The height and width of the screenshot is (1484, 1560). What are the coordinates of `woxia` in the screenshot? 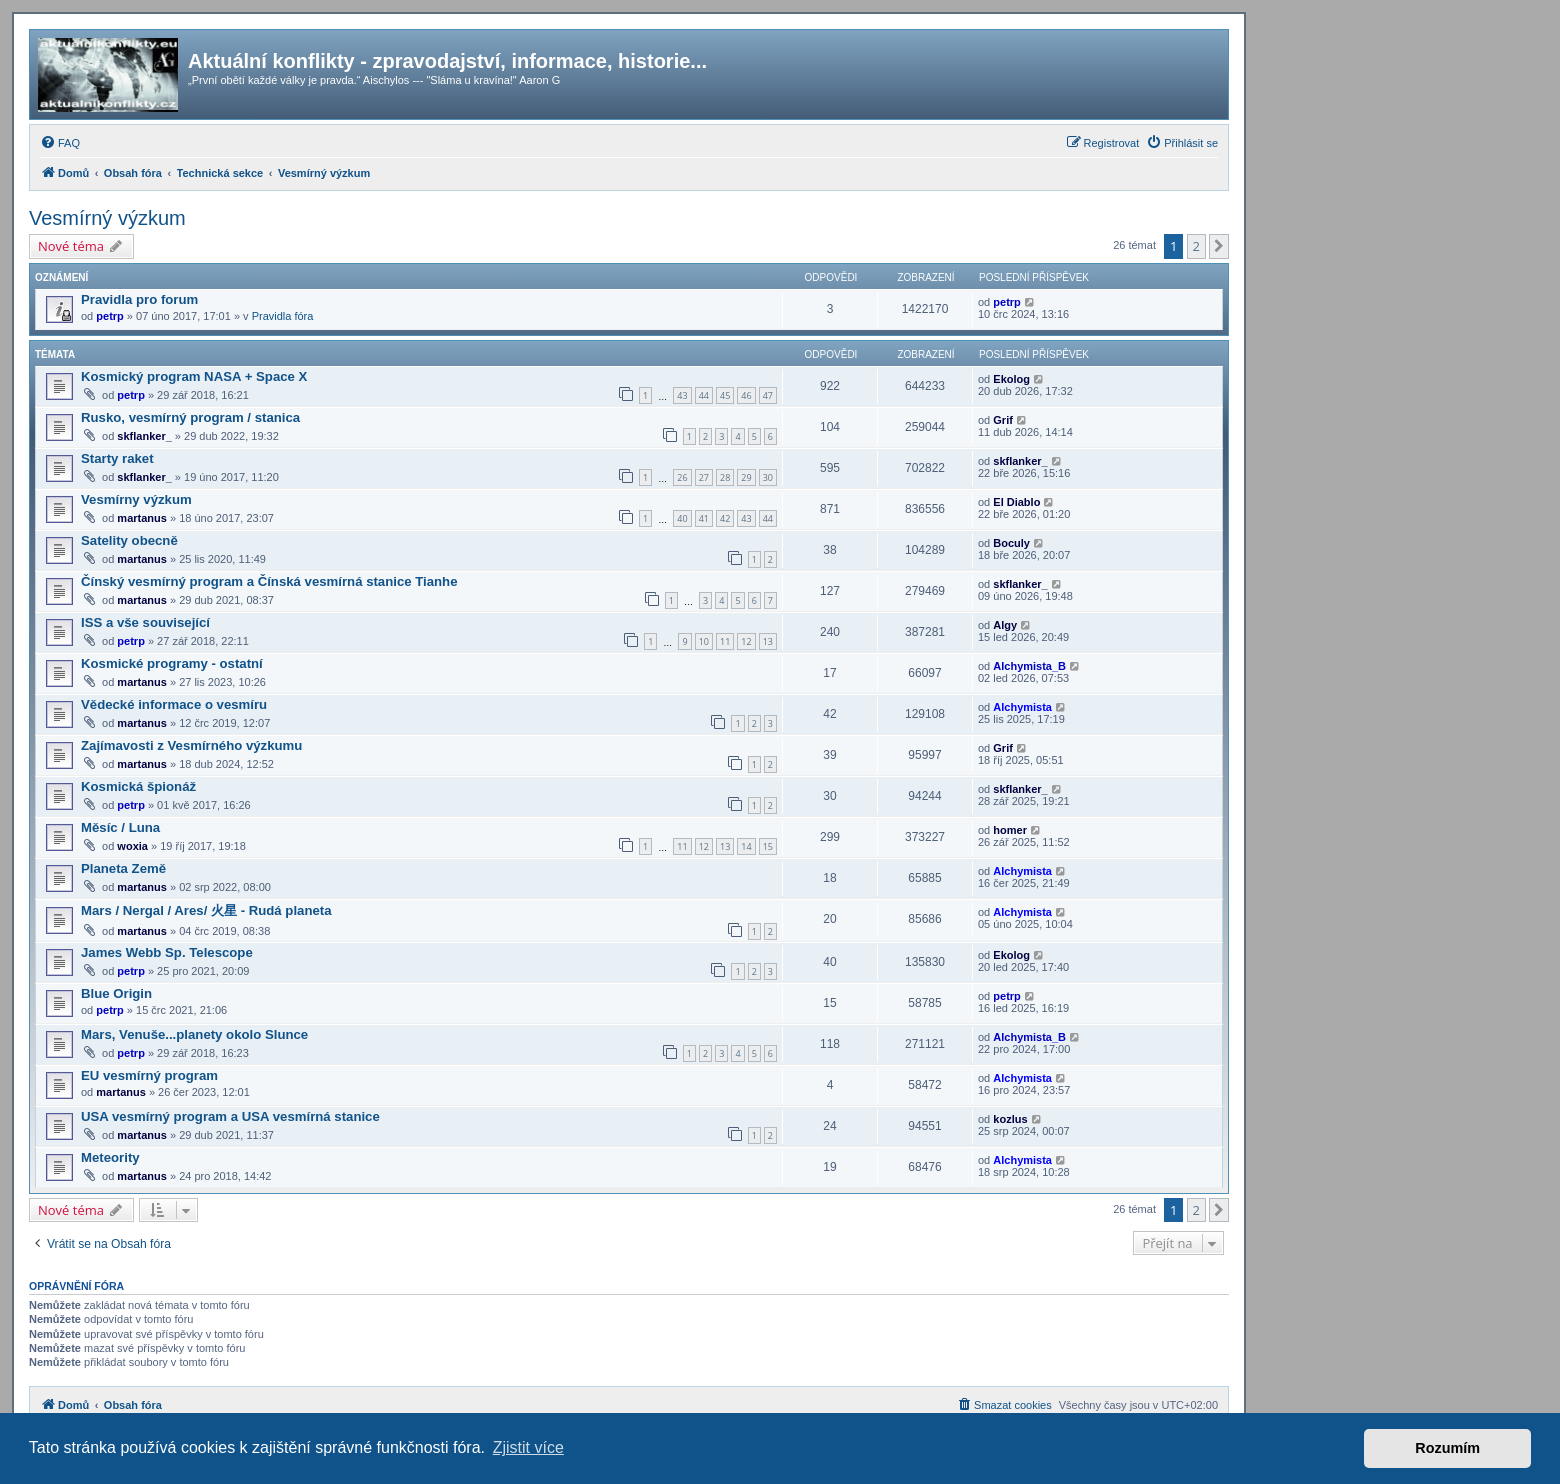 It's located at (132, 846).